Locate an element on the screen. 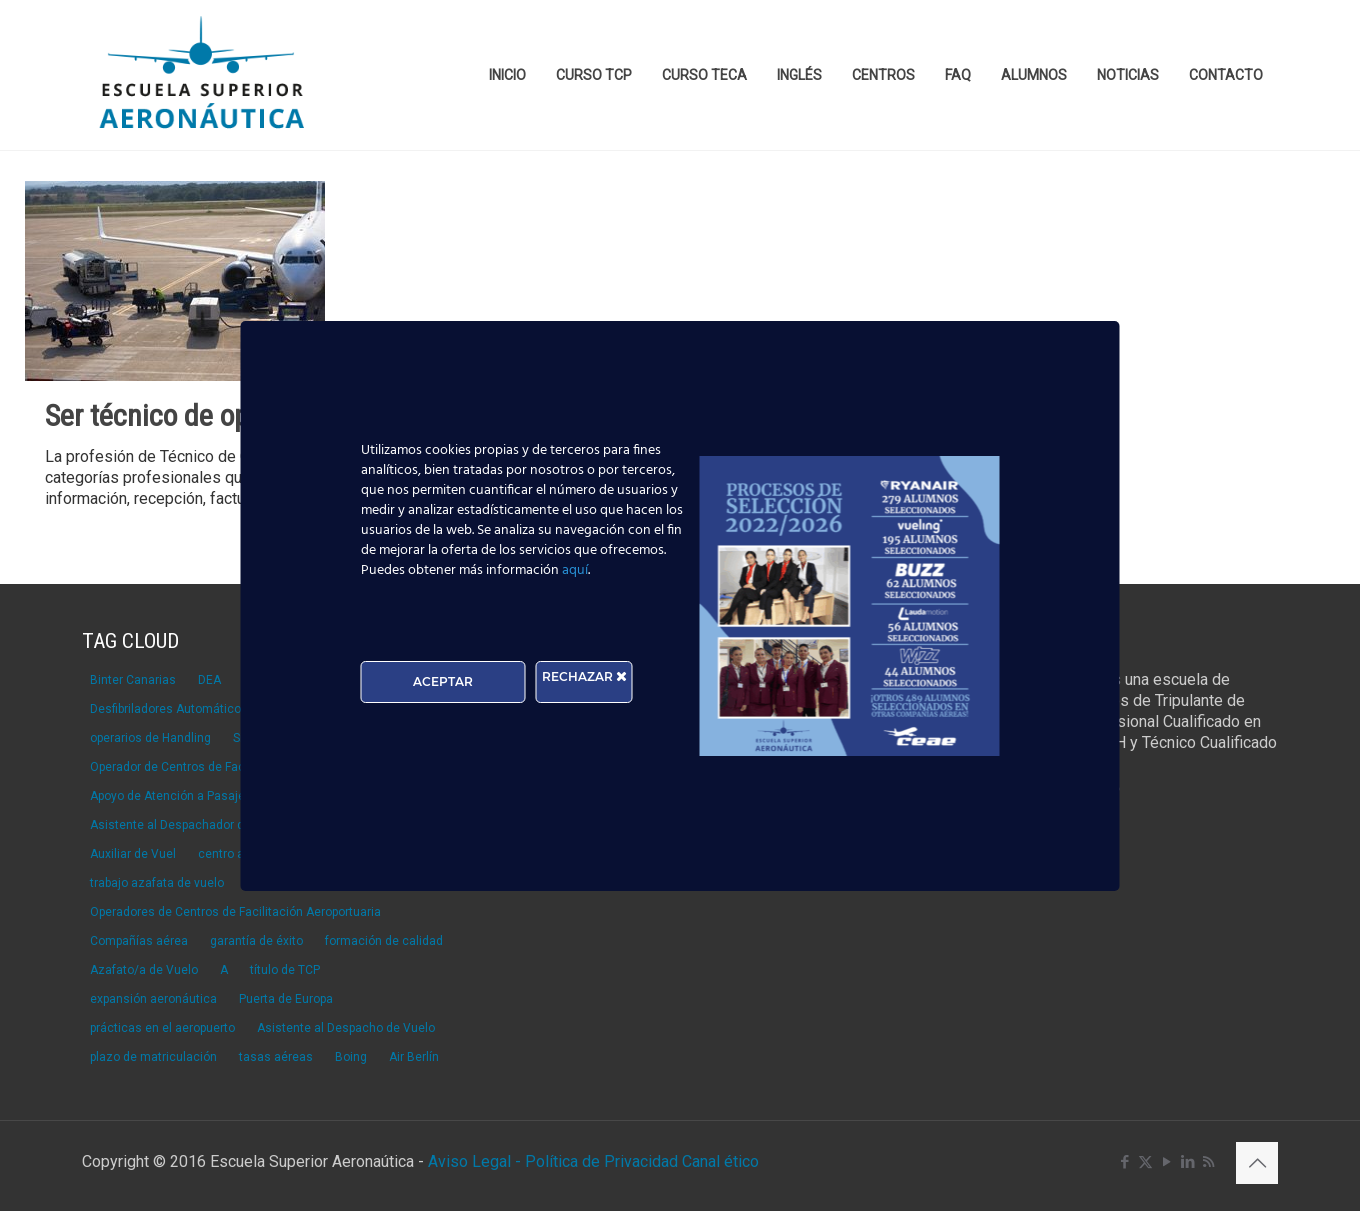 This screenshot has height=1211, width=1360. [YouTube icon] is located at coordinates (1166, 1162).